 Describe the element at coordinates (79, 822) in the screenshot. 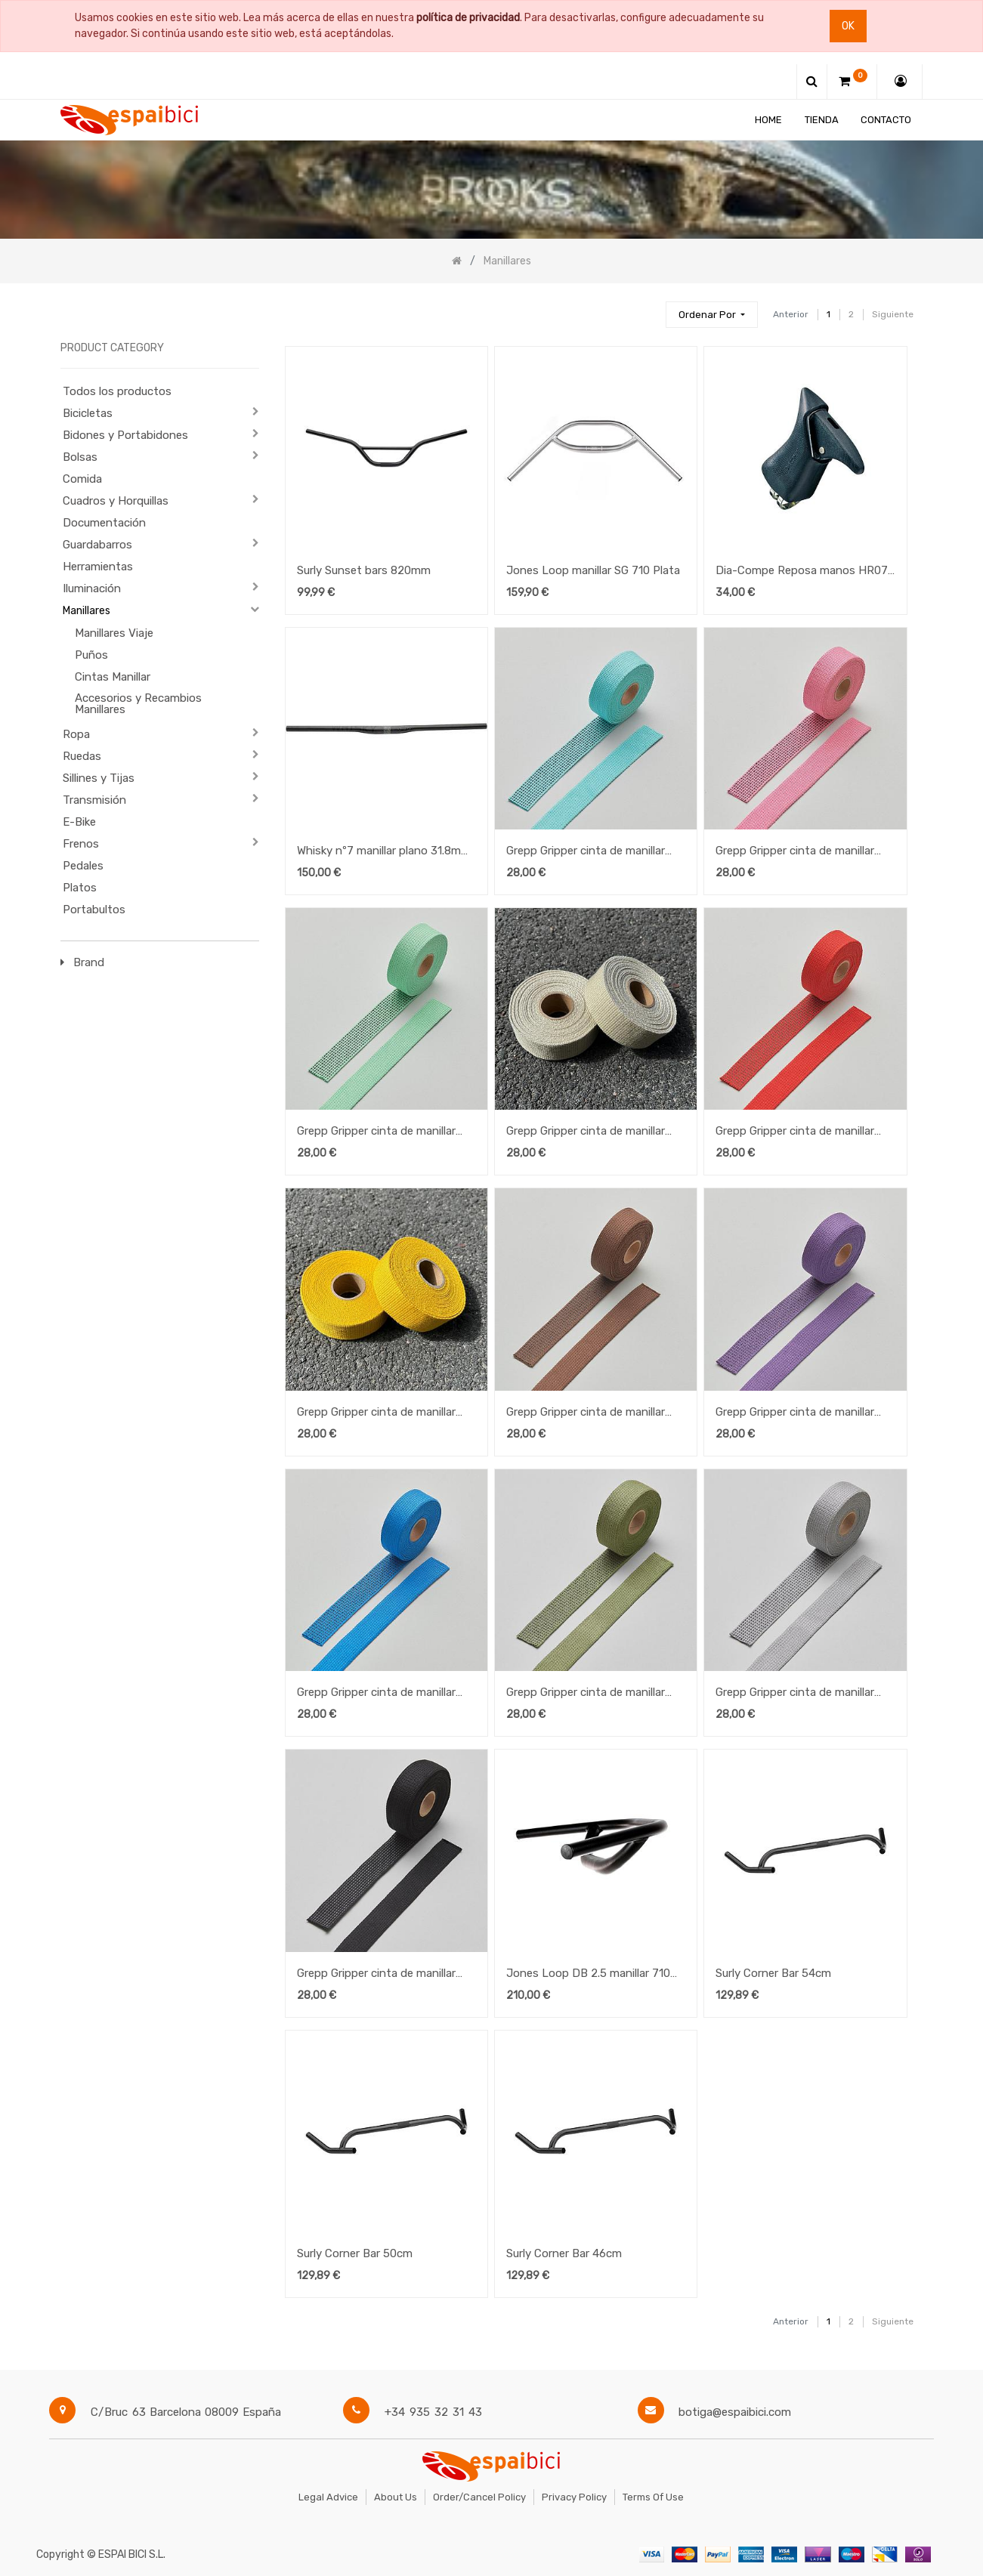

I see `E-Bike` at that location.